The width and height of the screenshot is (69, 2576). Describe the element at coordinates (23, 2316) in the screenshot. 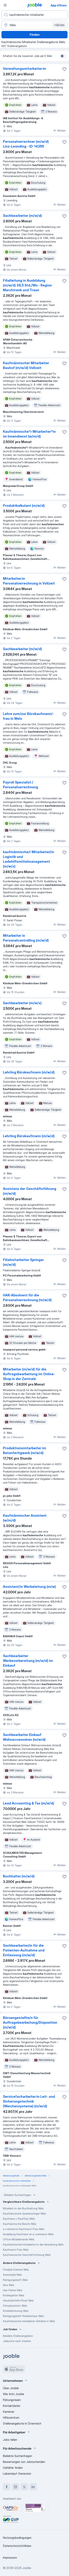

I see `Reinigungskraft Krankenhaus Wels` at that location.